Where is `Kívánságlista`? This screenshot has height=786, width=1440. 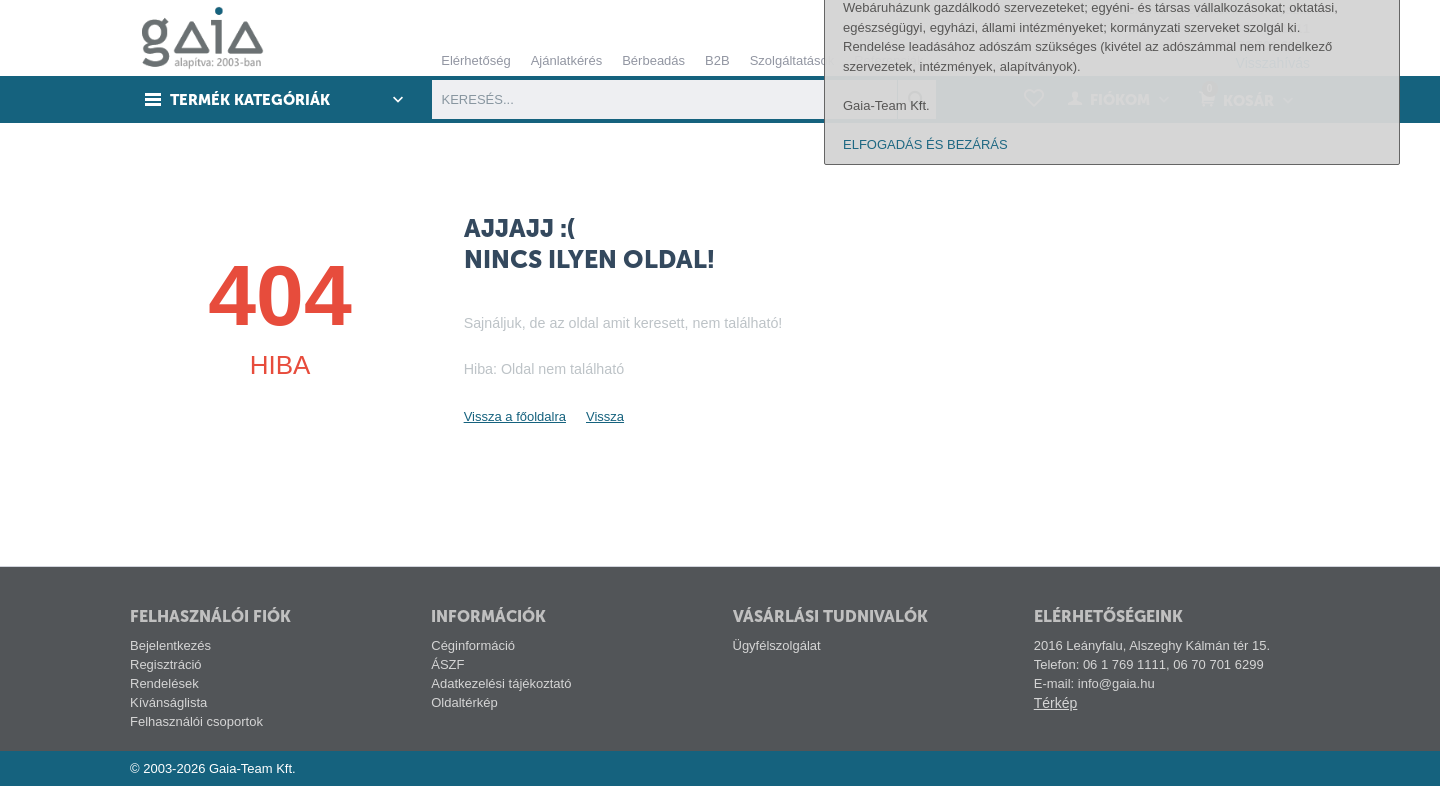
Kívánságlista is located at coordinates (168, 702).